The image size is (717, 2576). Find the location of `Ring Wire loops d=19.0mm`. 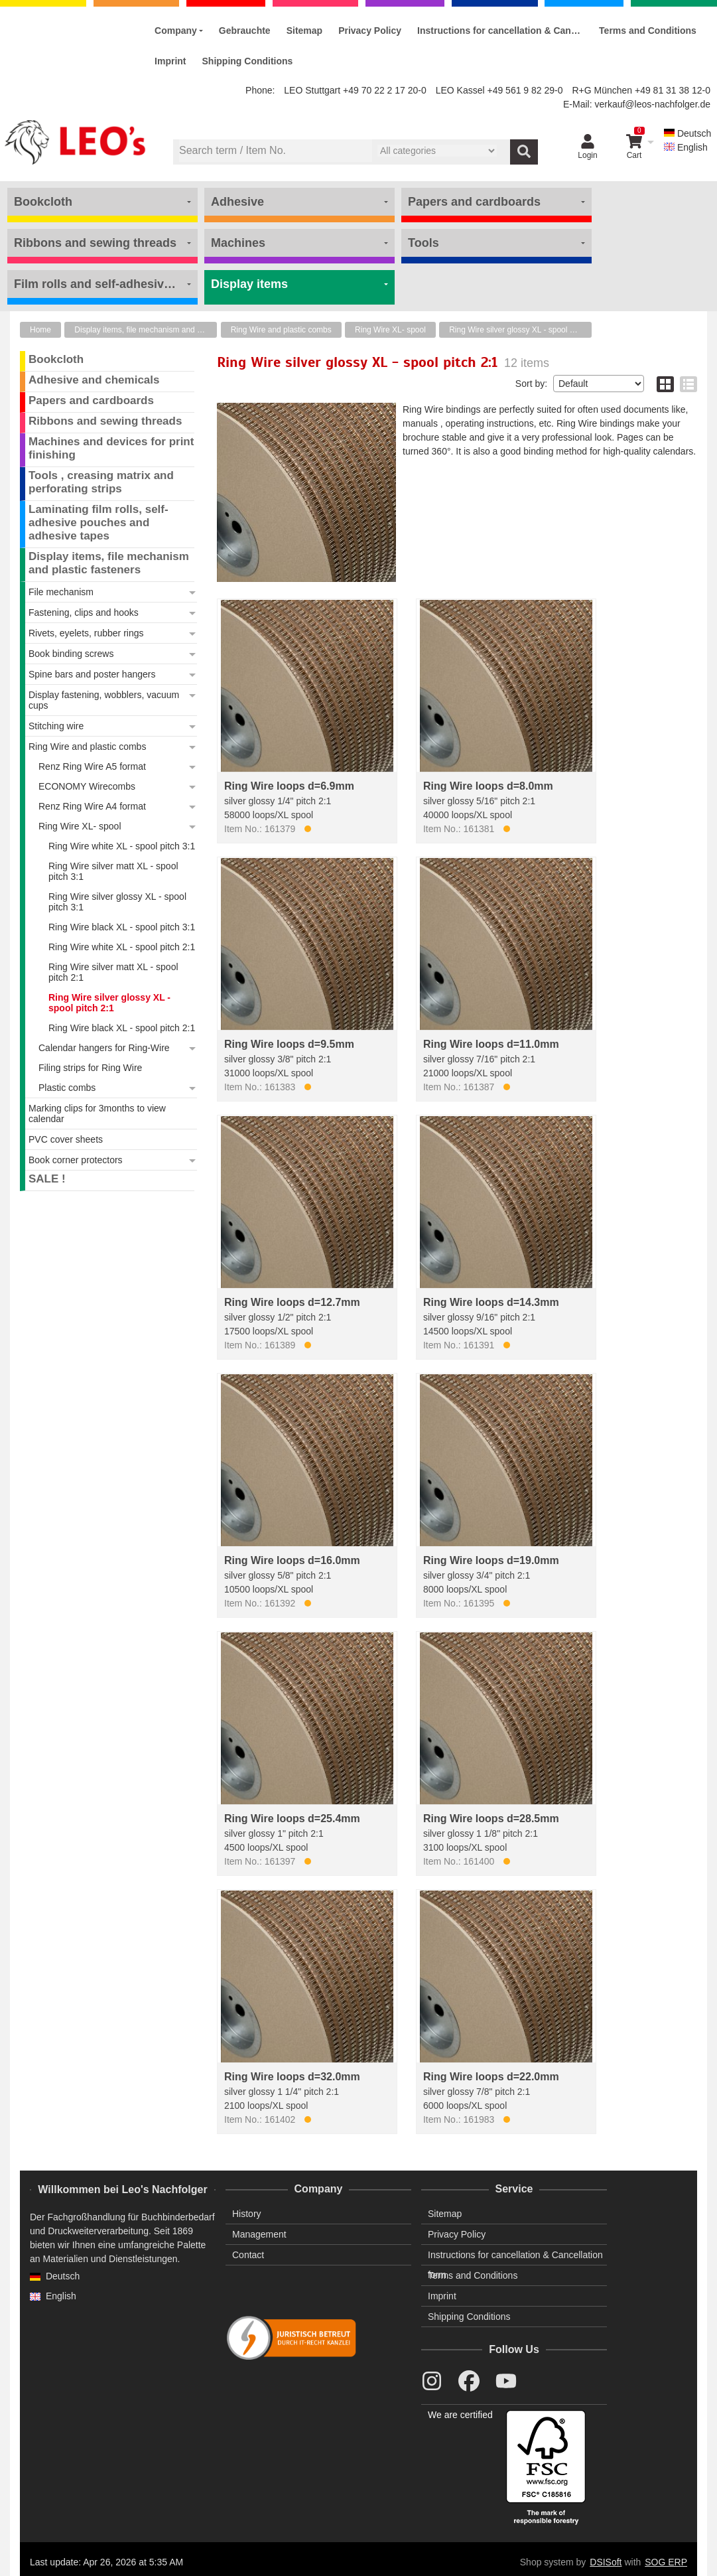

Ring Wire loops d=19.0mm is located at coordinates (491, 1560).